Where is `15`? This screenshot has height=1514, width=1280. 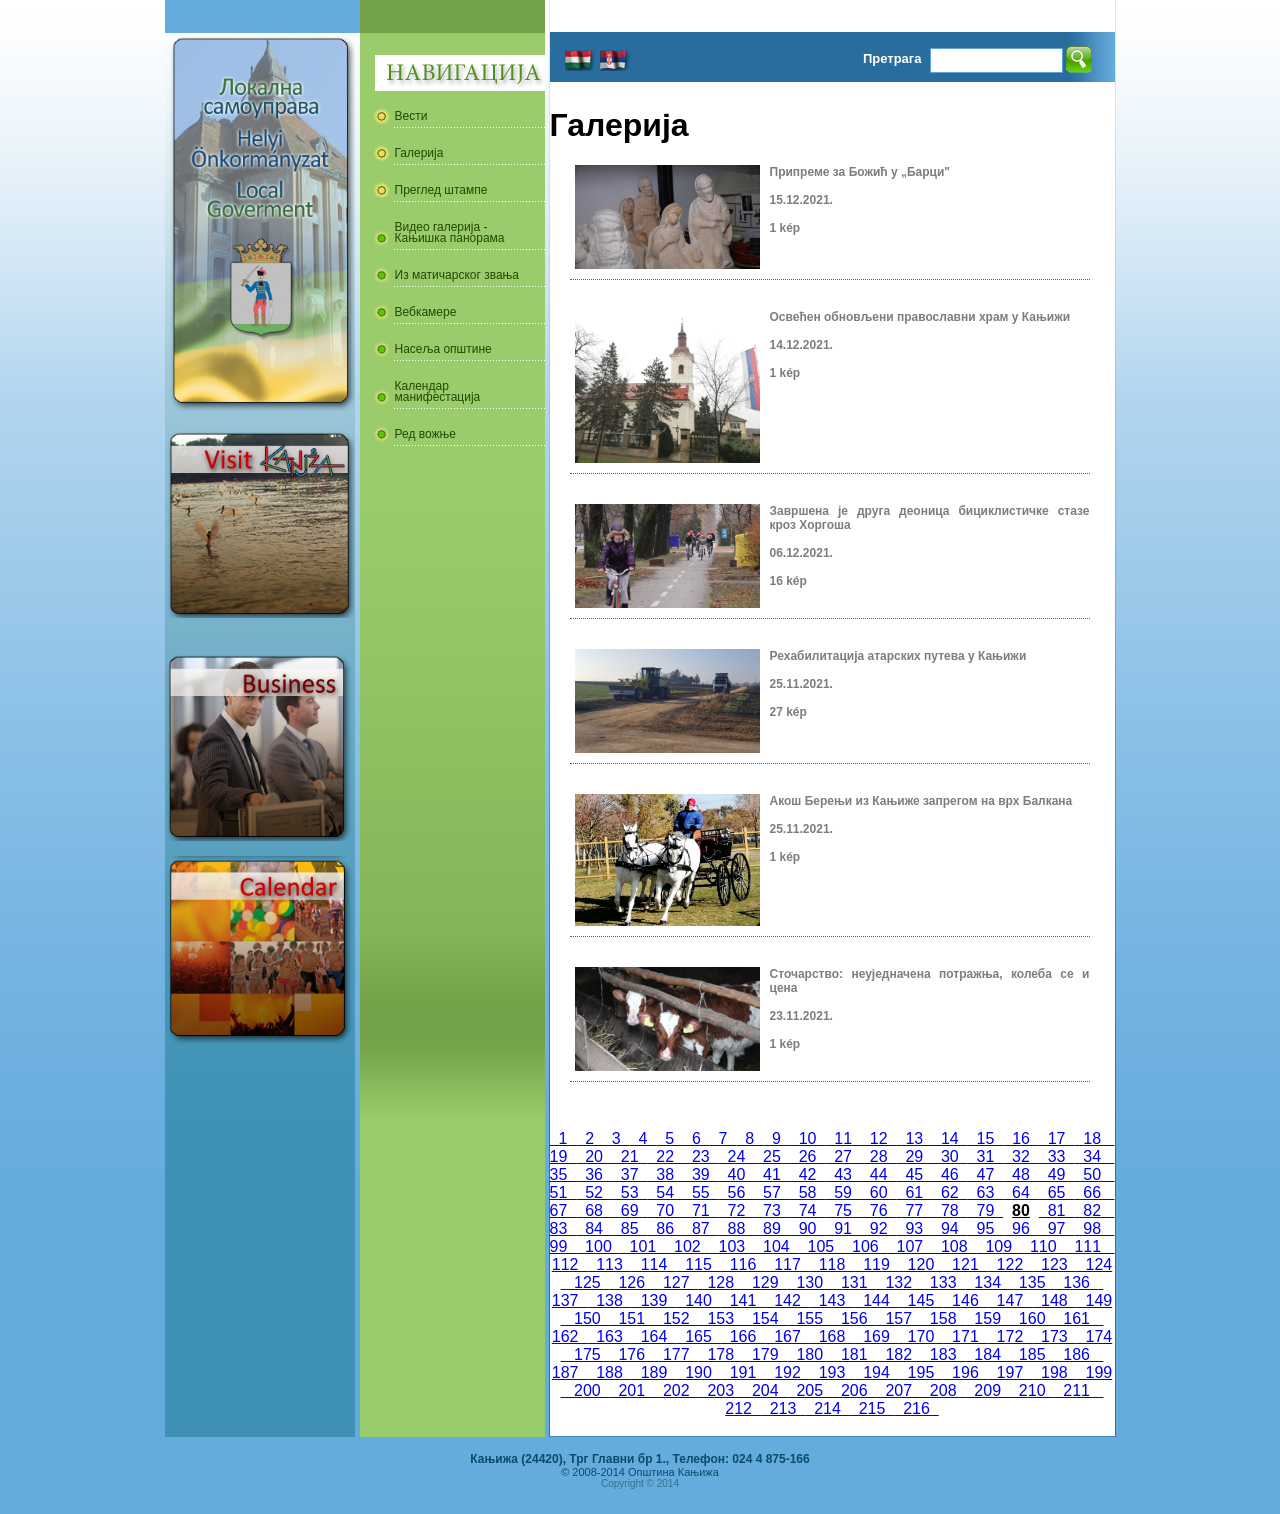
15 is located at coordinates (986, 1138).